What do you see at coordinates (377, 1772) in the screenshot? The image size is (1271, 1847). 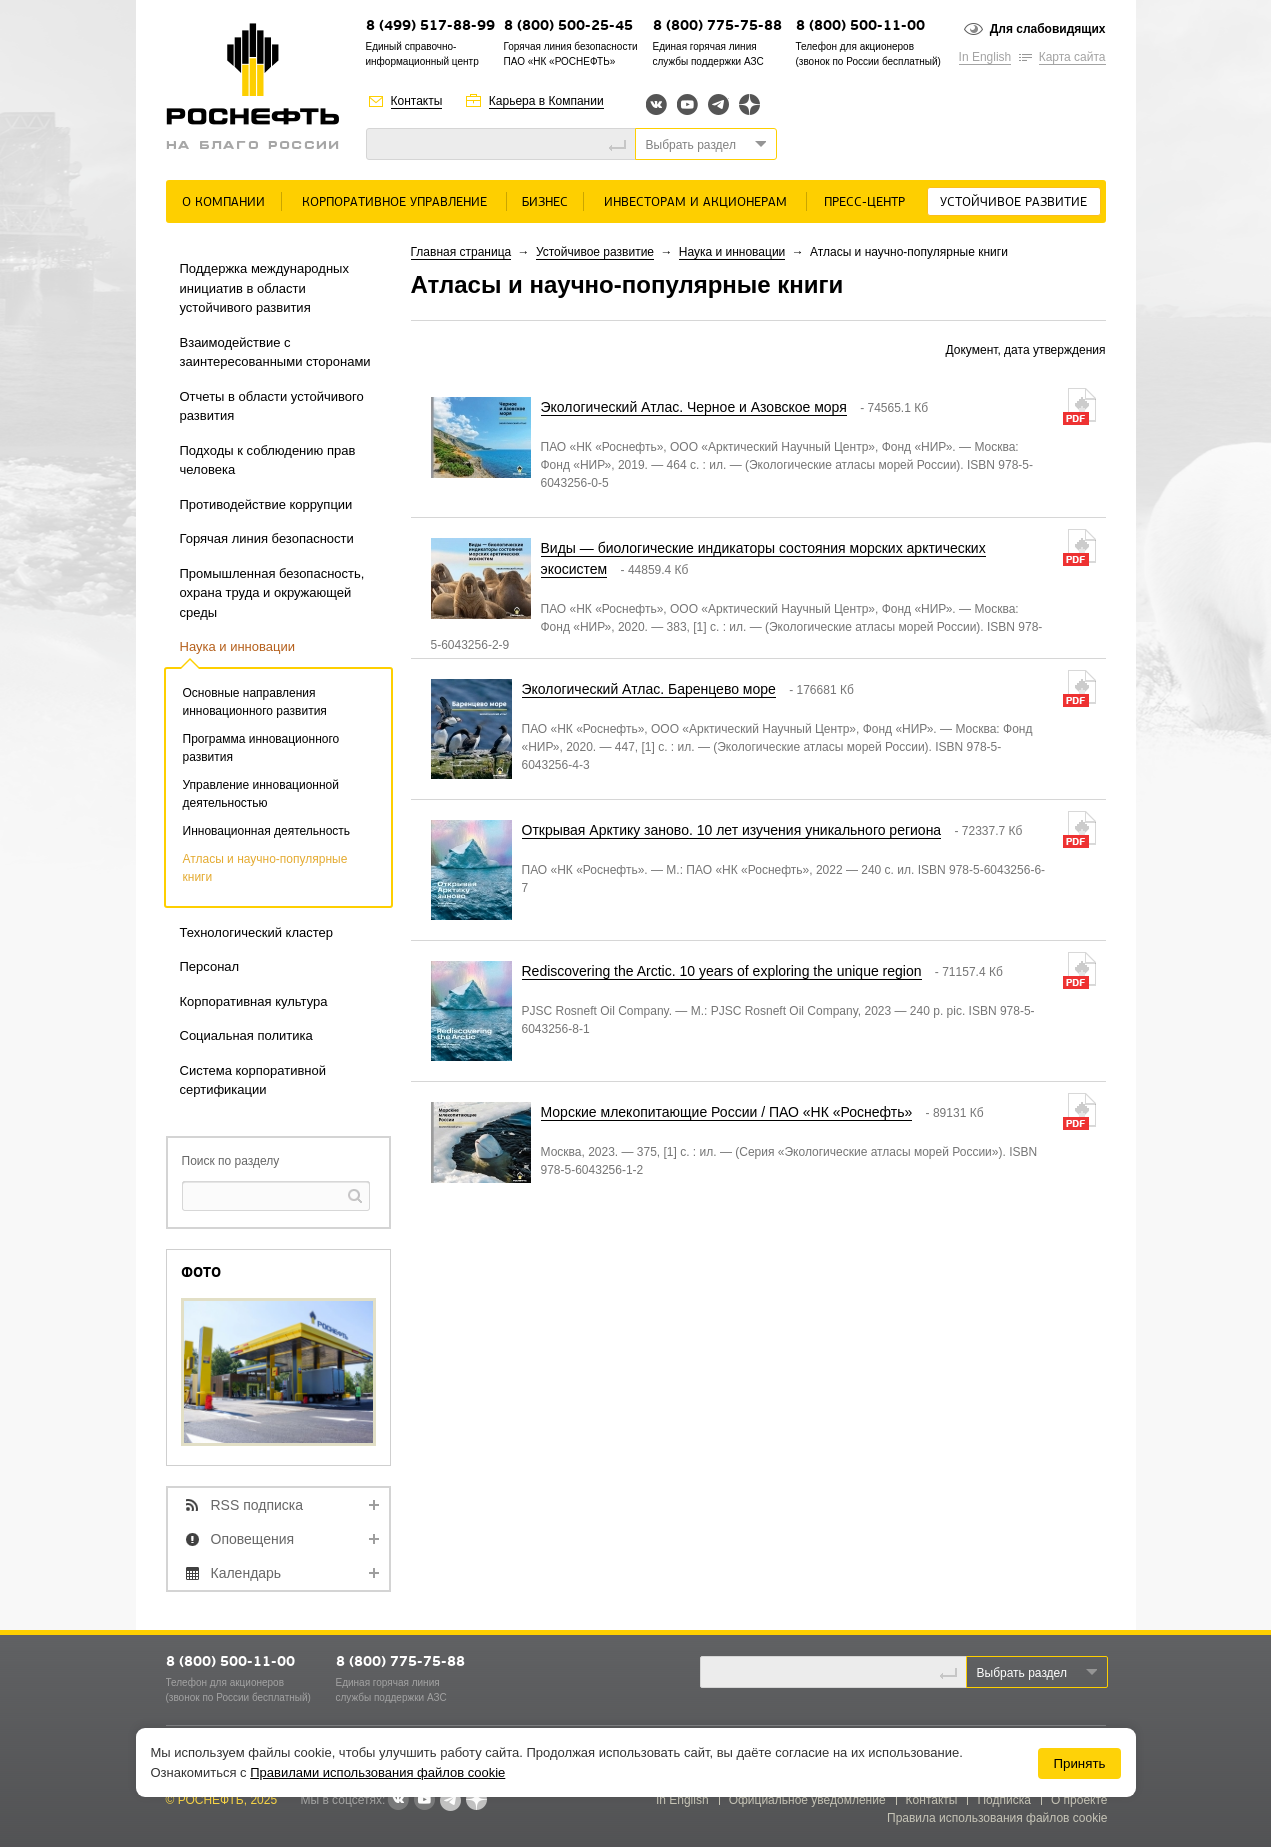 I see `Правилами использования файлов cookie` at bounding box center [377, 1772].